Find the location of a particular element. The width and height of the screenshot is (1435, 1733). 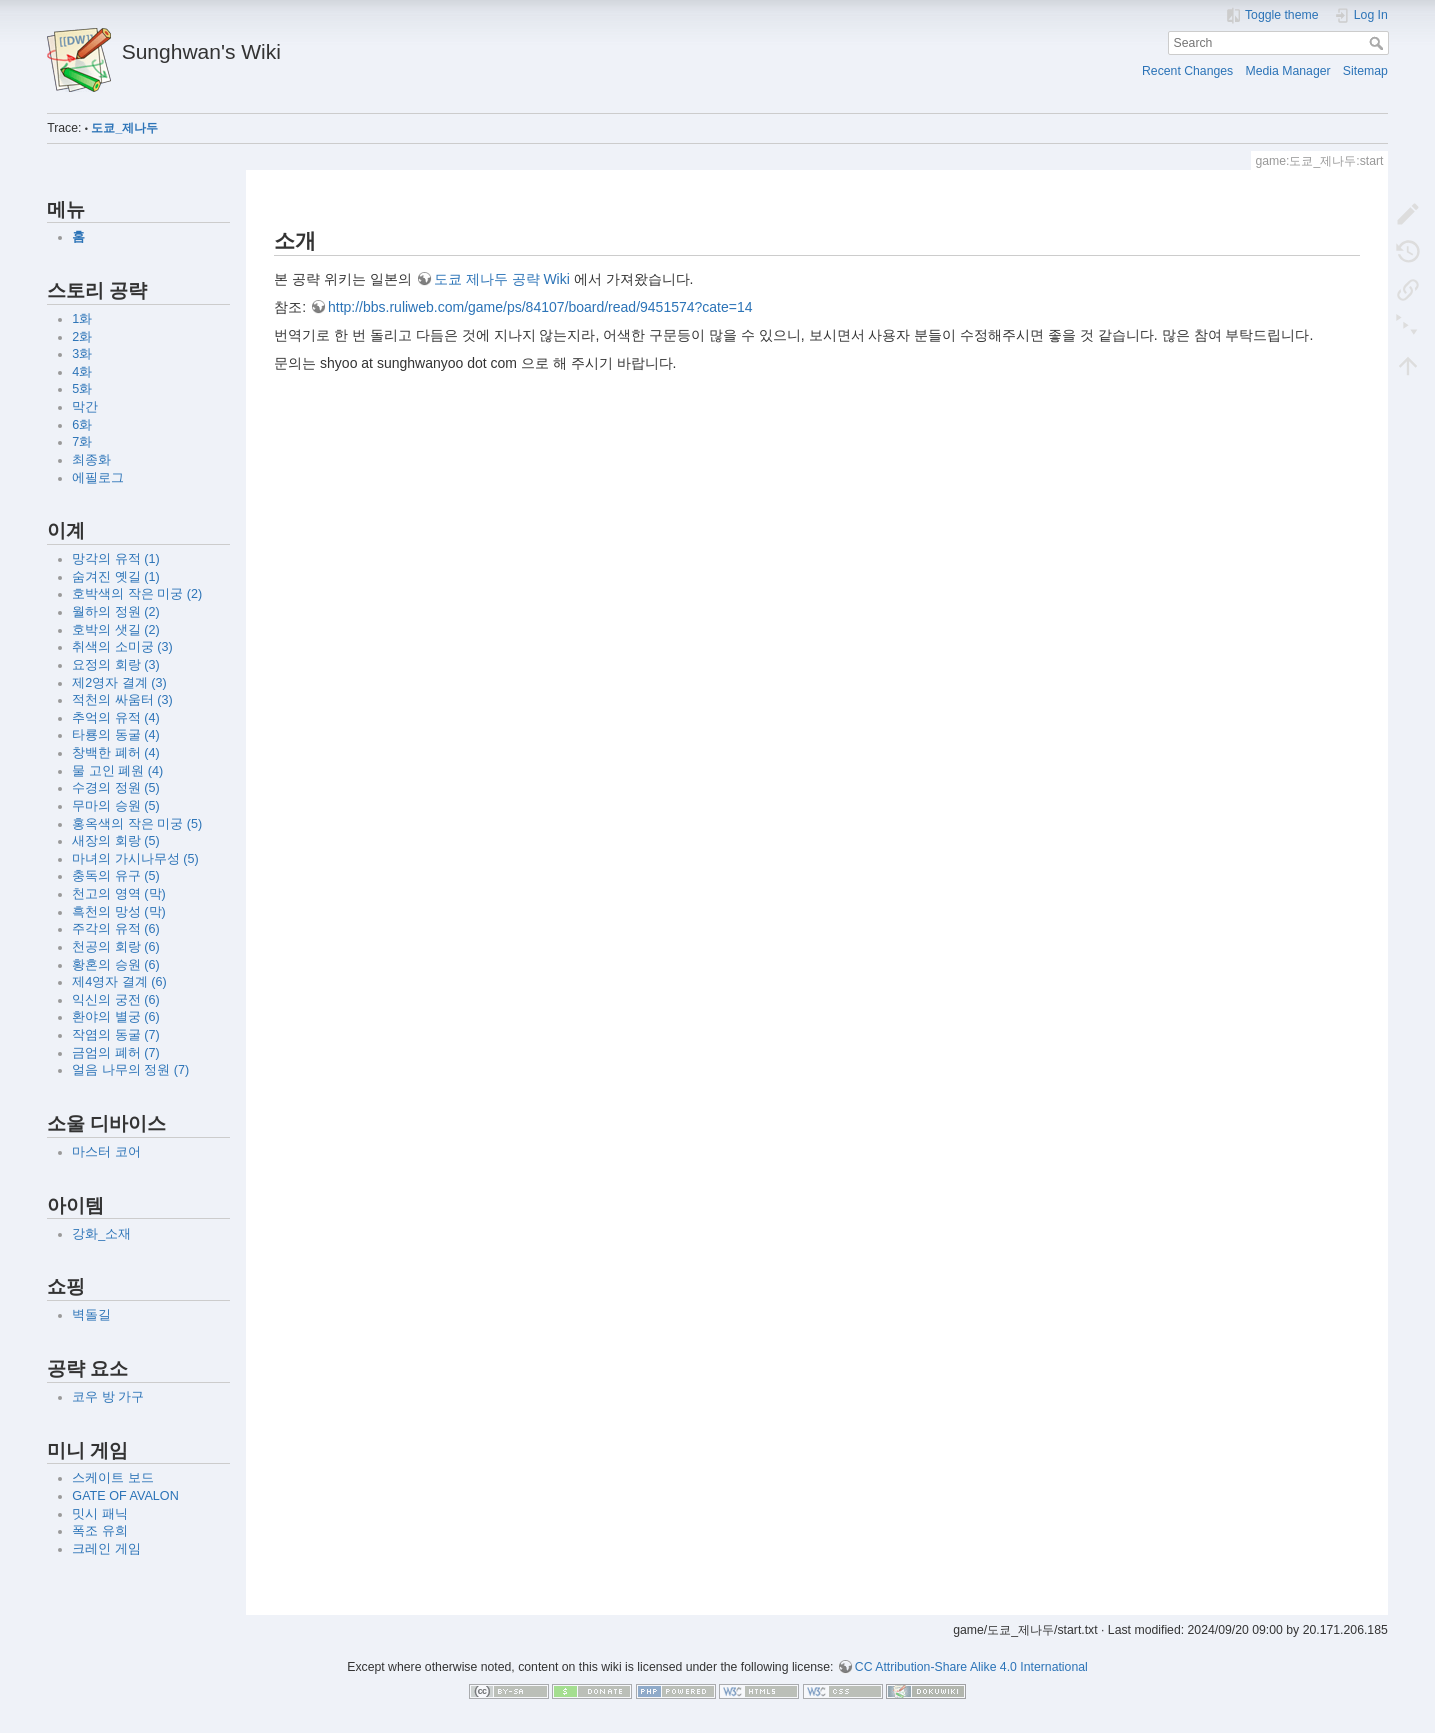

작염의 동굴 (7) is located at coordinates (115, 1035).